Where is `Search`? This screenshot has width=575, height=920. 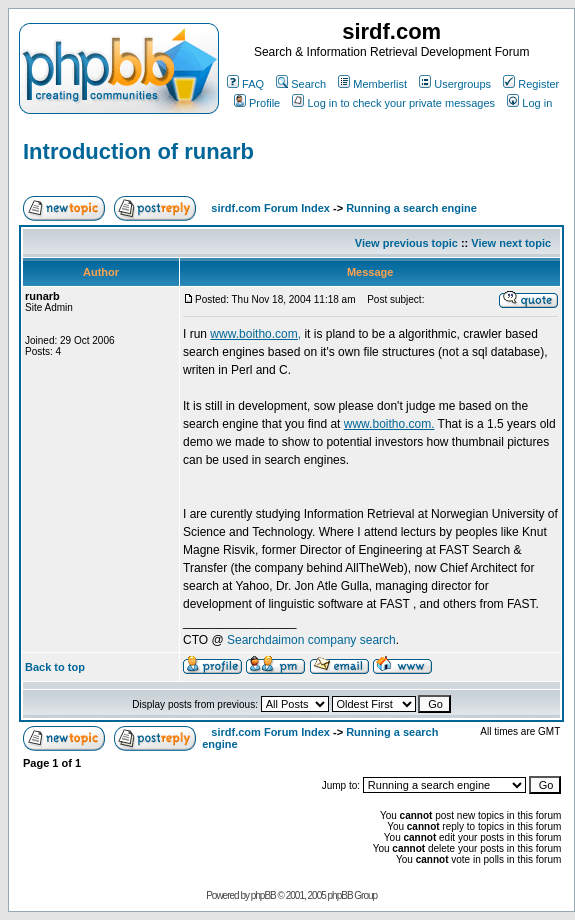 Search is located at coordinates (301, 84).